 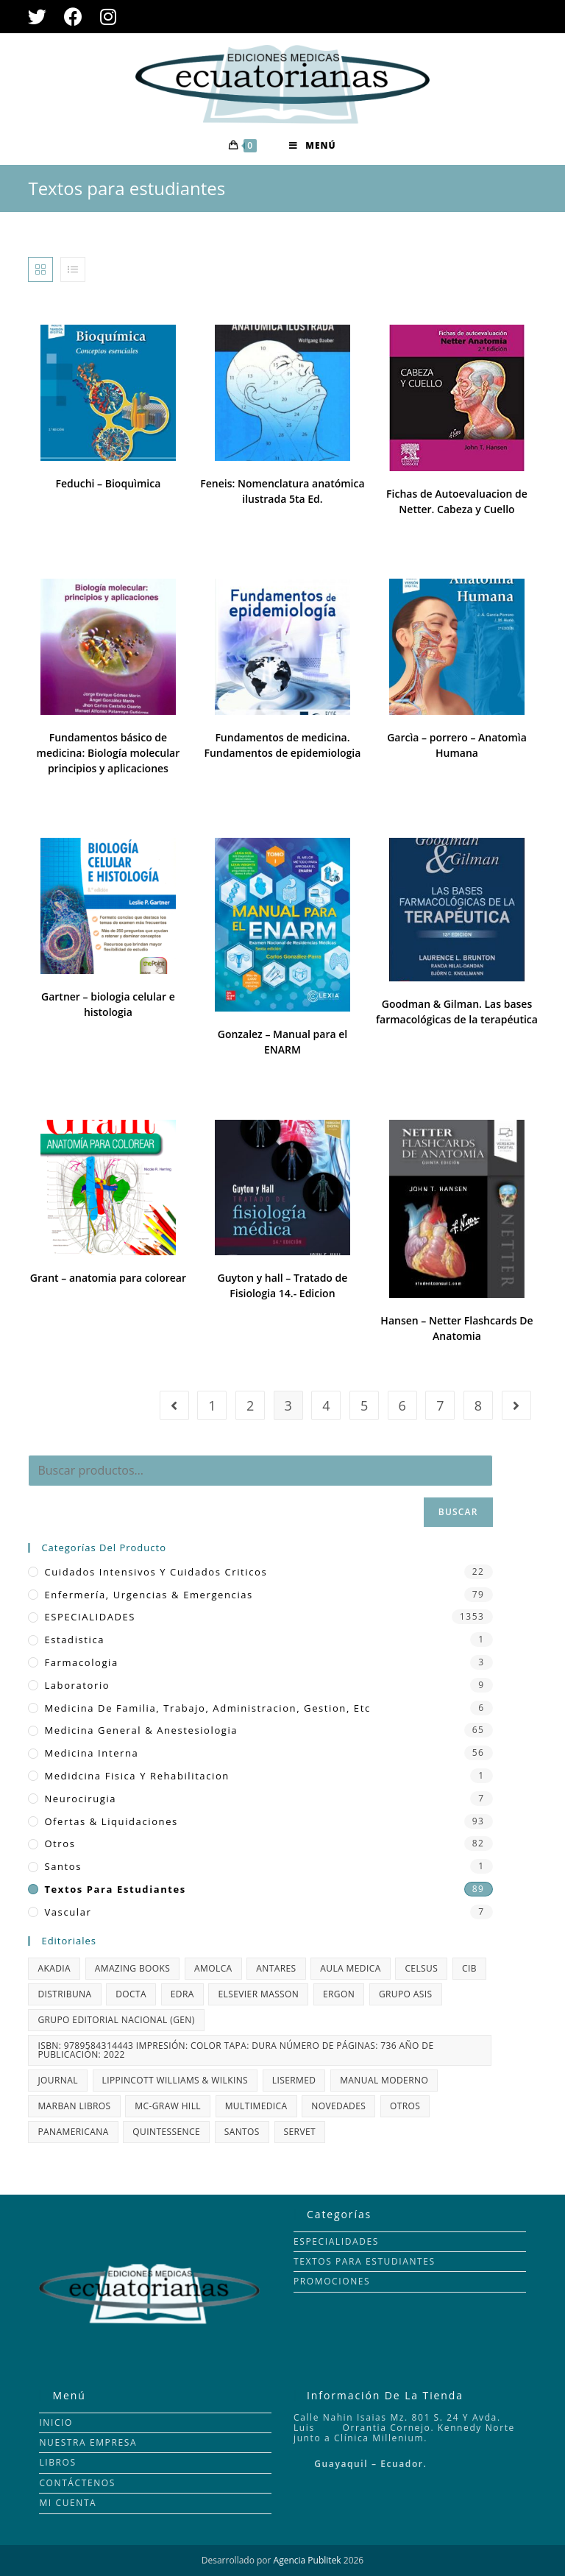 I want to click on AMAZING BOOKS [AMAZING BOOKS (7 productos)], so click(x=133, y=1968).